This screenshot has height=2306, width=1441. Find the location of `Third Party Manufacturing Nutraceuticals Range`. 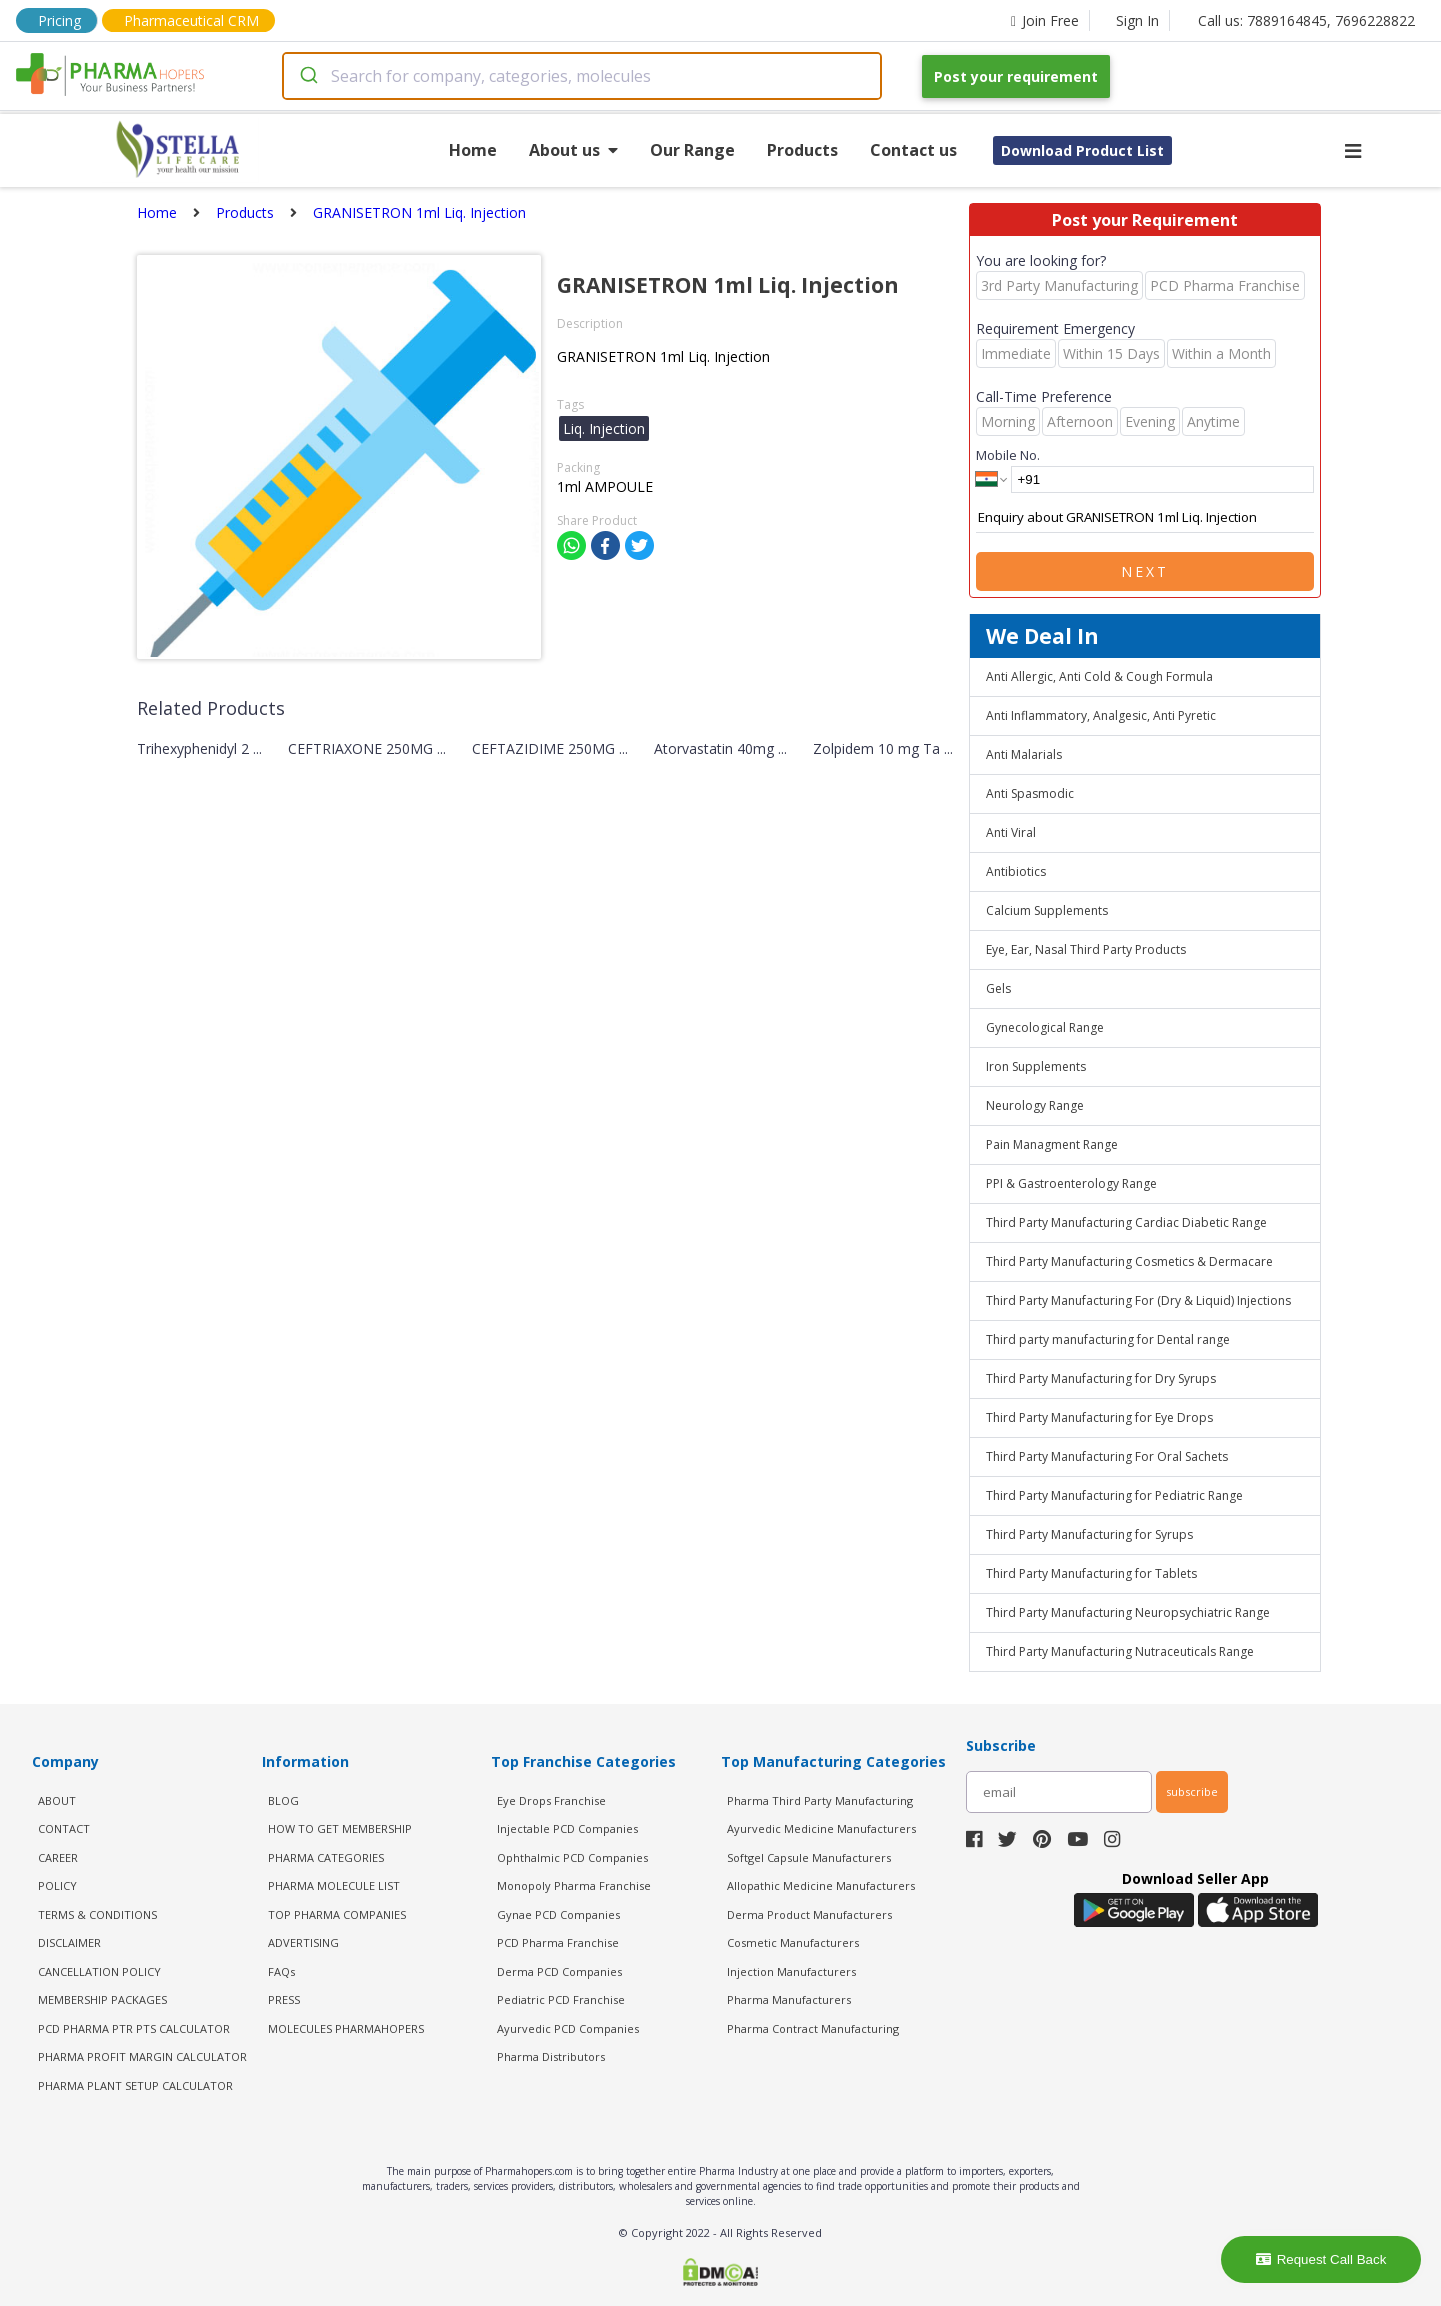

Third Party Manufacturing Nutraceuticals Range is located at coordinates (1120, 1651).